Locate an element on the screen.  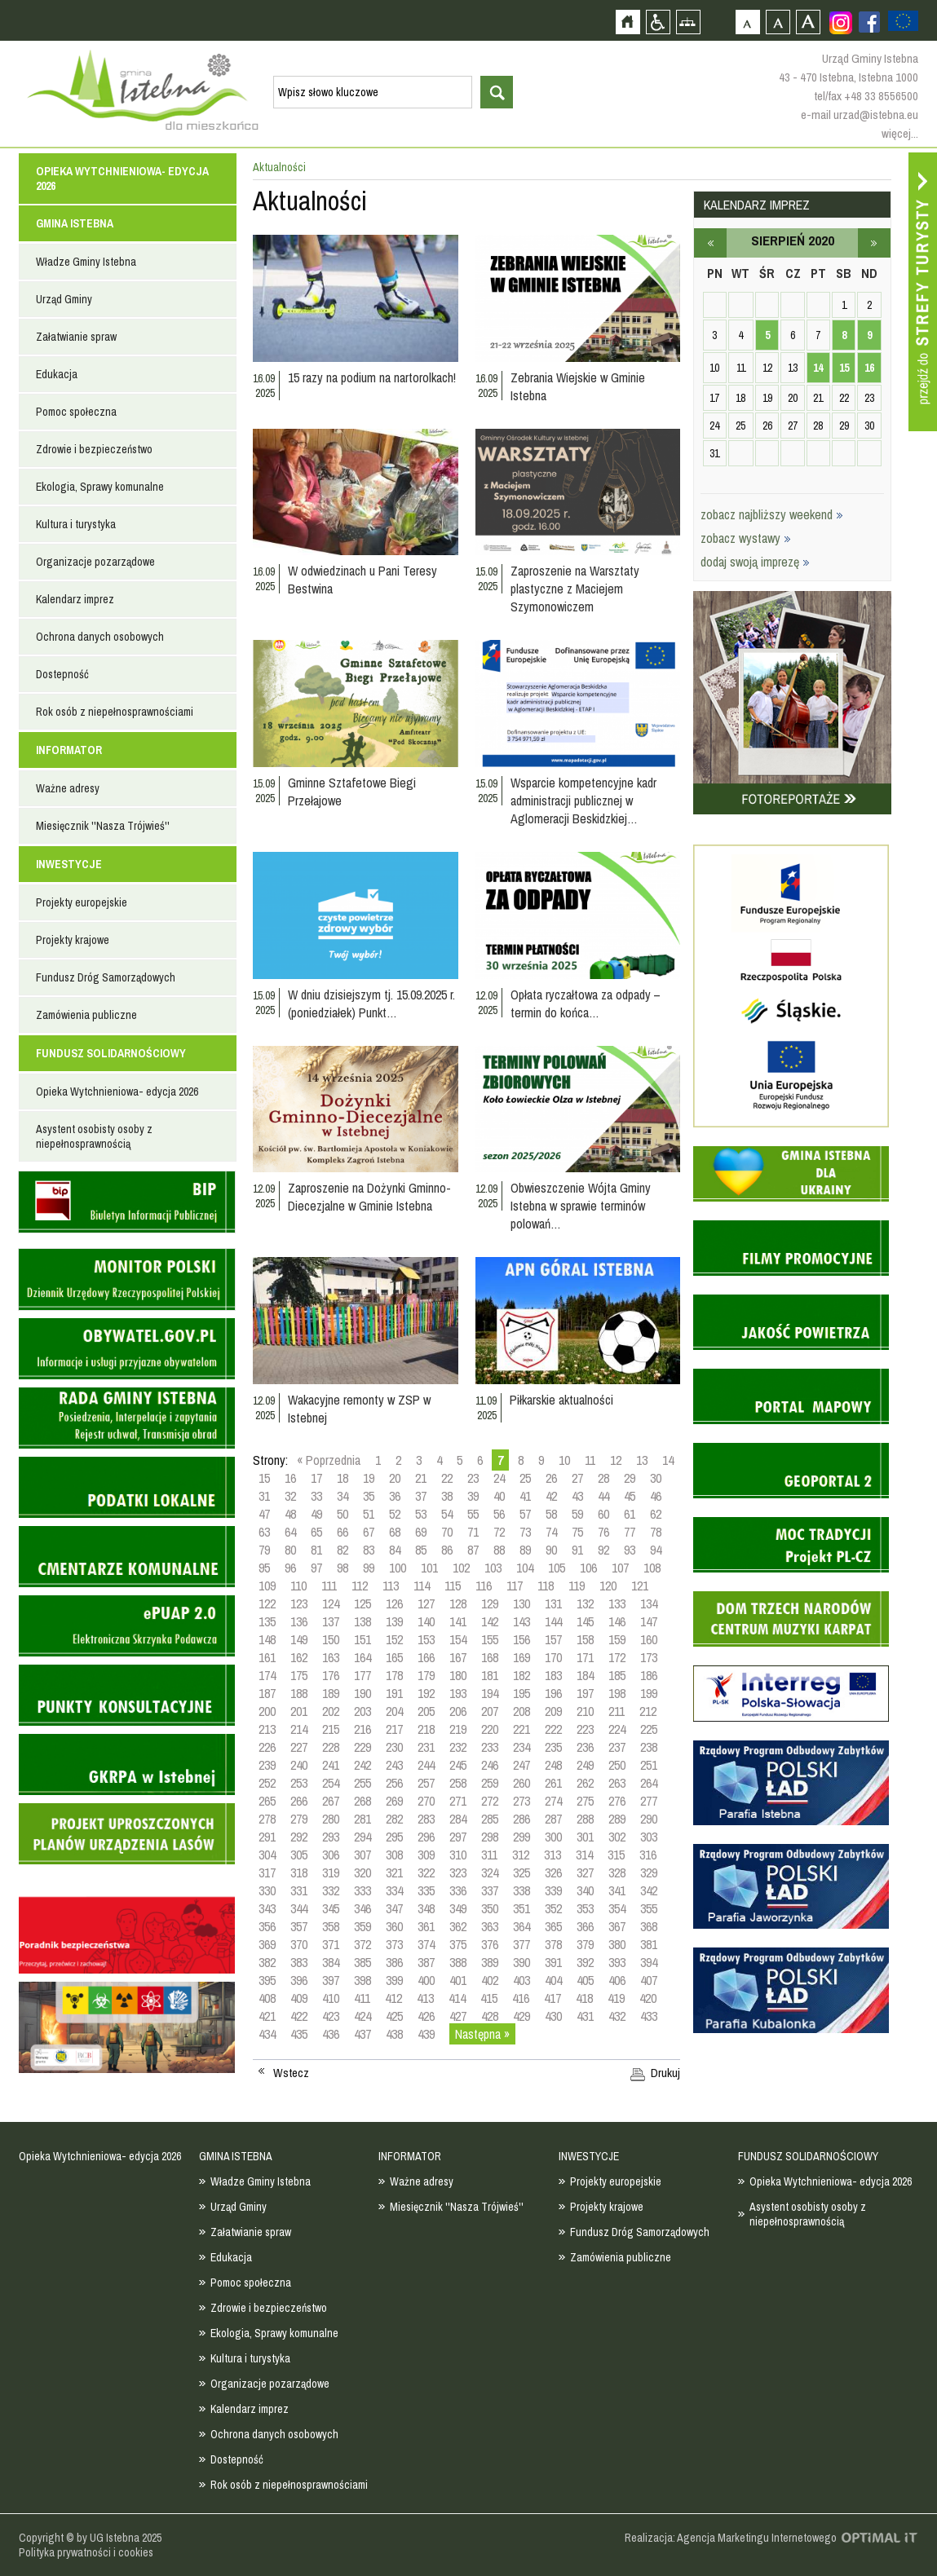
14 is located at coordinates (668, 1460).